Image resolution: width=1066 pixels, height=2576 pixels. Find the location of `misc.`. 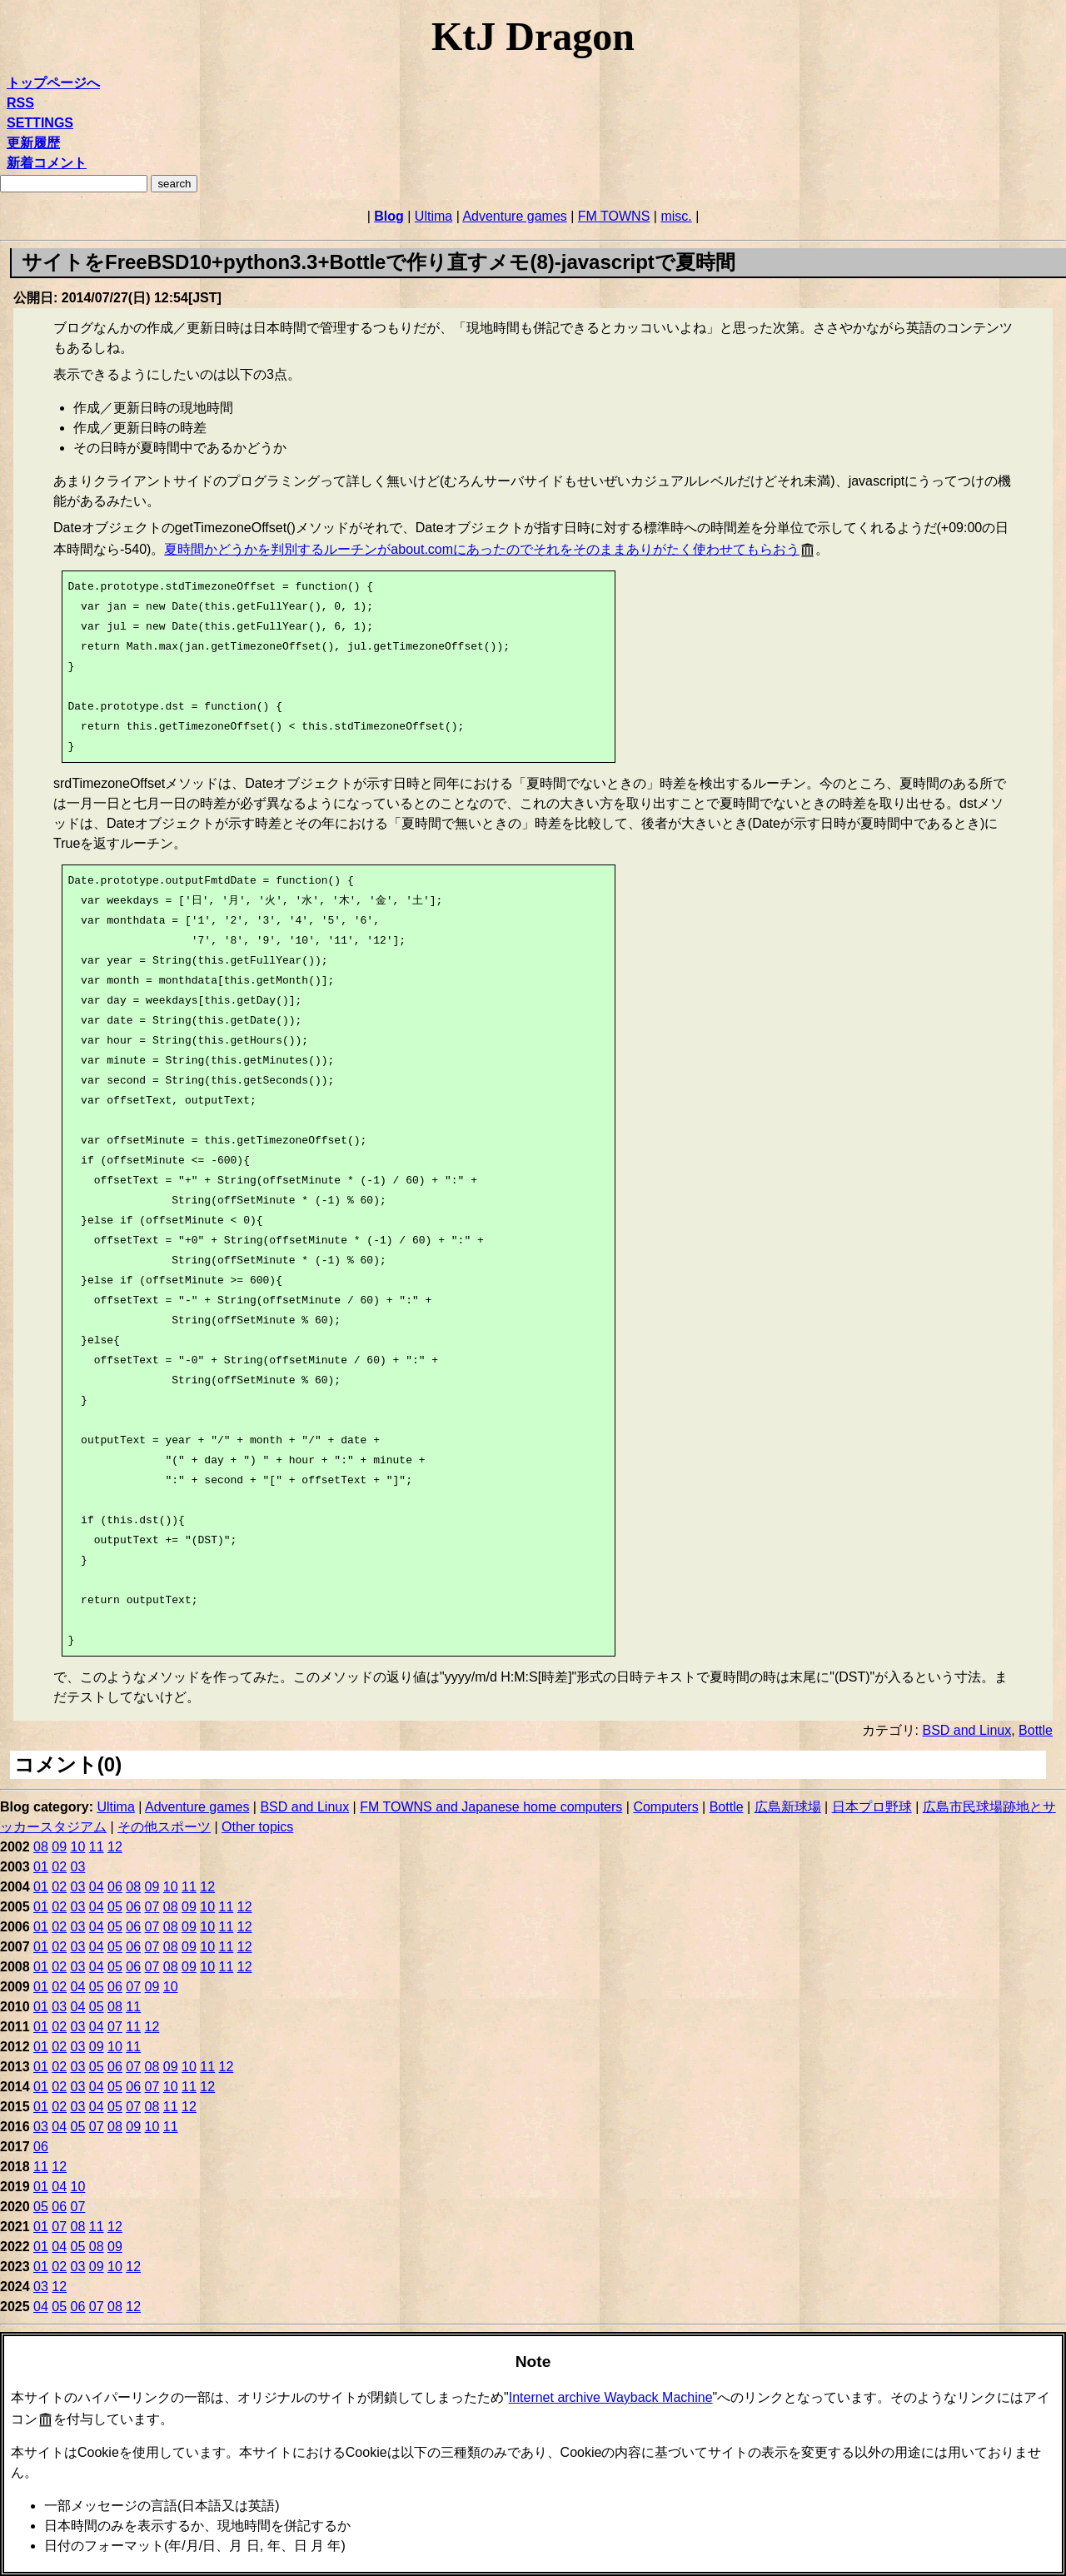

misc. is located at coordinates (675, 216).